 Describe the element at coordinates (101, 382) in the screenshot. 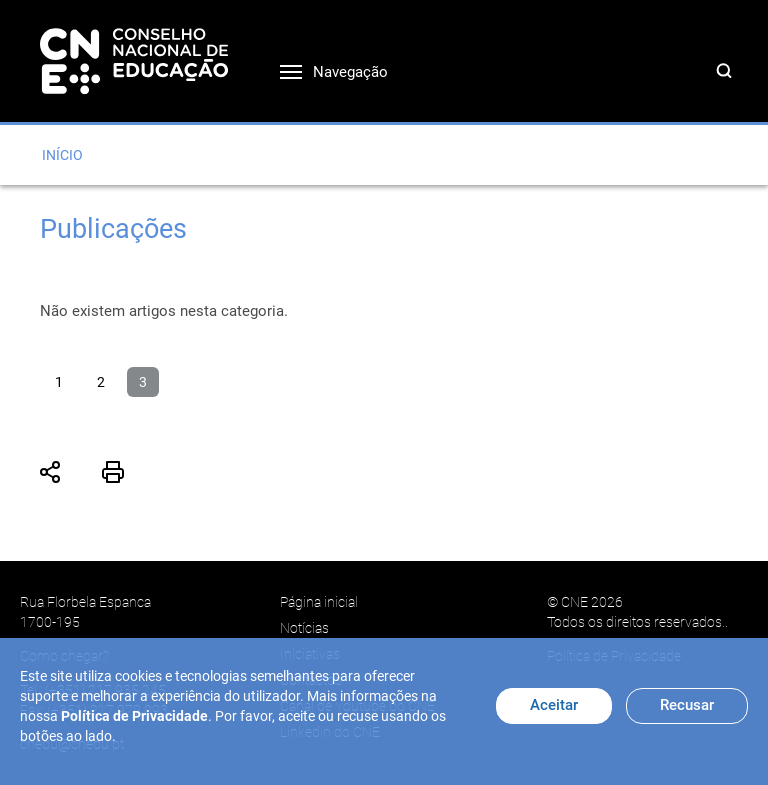

I see `2 [Ir para página 2]` at that location.